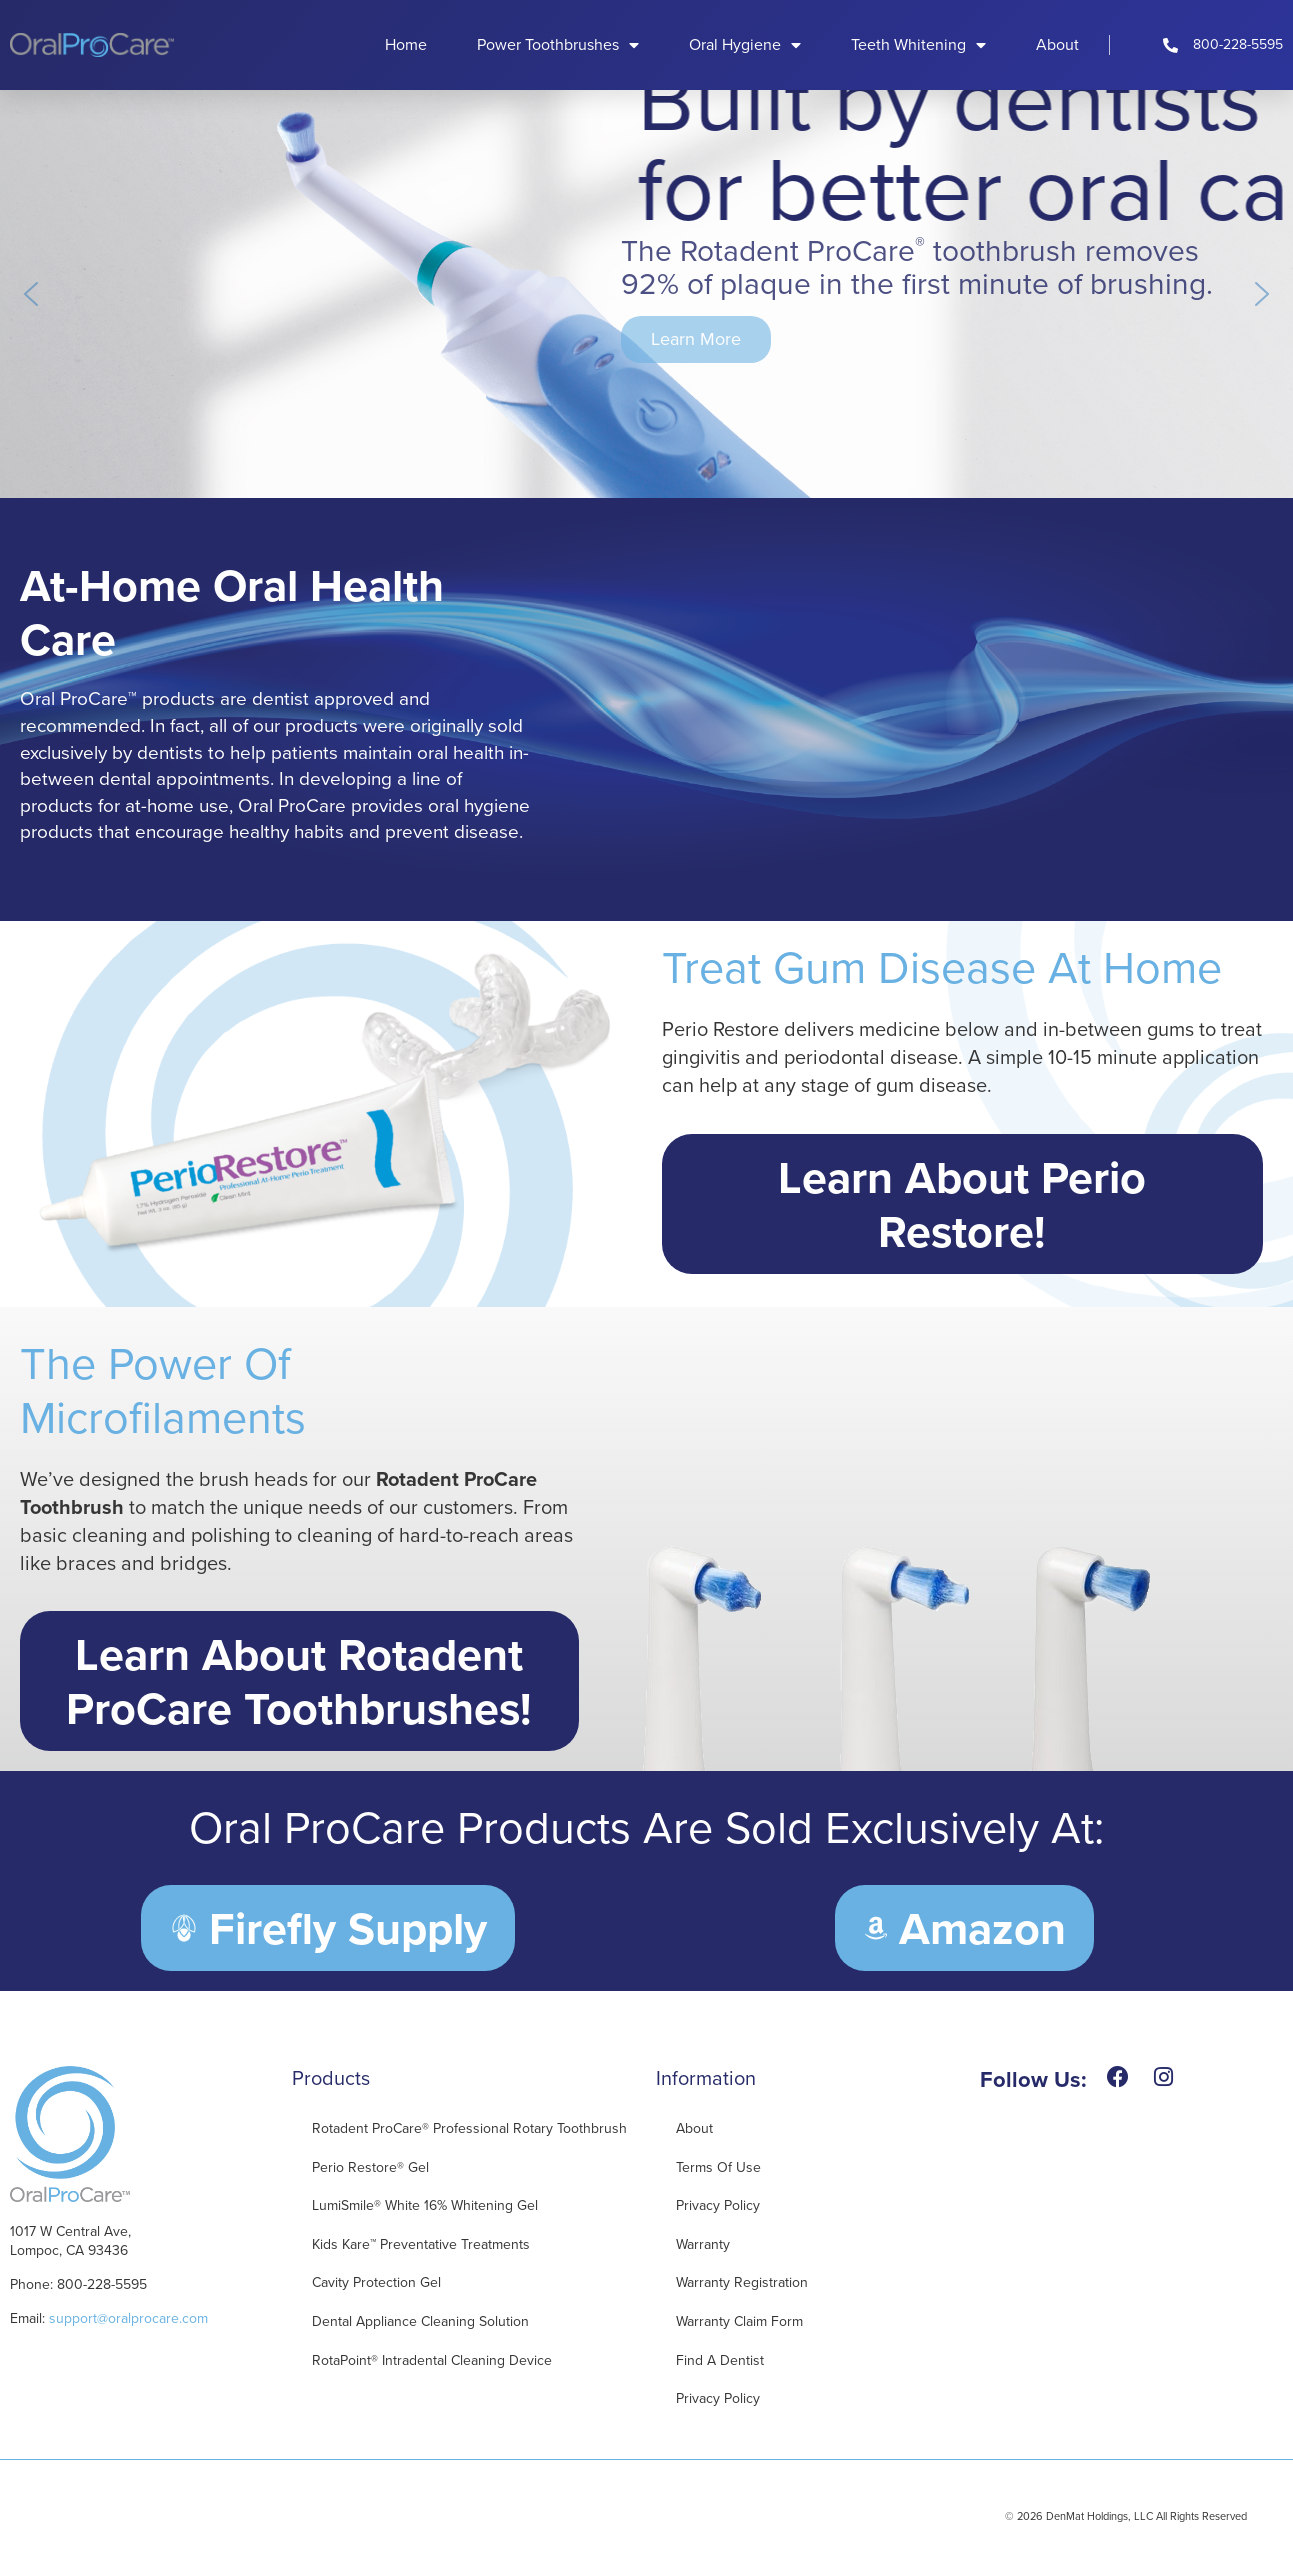 The height and width of the screenshot is (2549, 1293). Describe the element at coordinates (718, 2167) in the screenshot. I see `Terms of Use` at that location.